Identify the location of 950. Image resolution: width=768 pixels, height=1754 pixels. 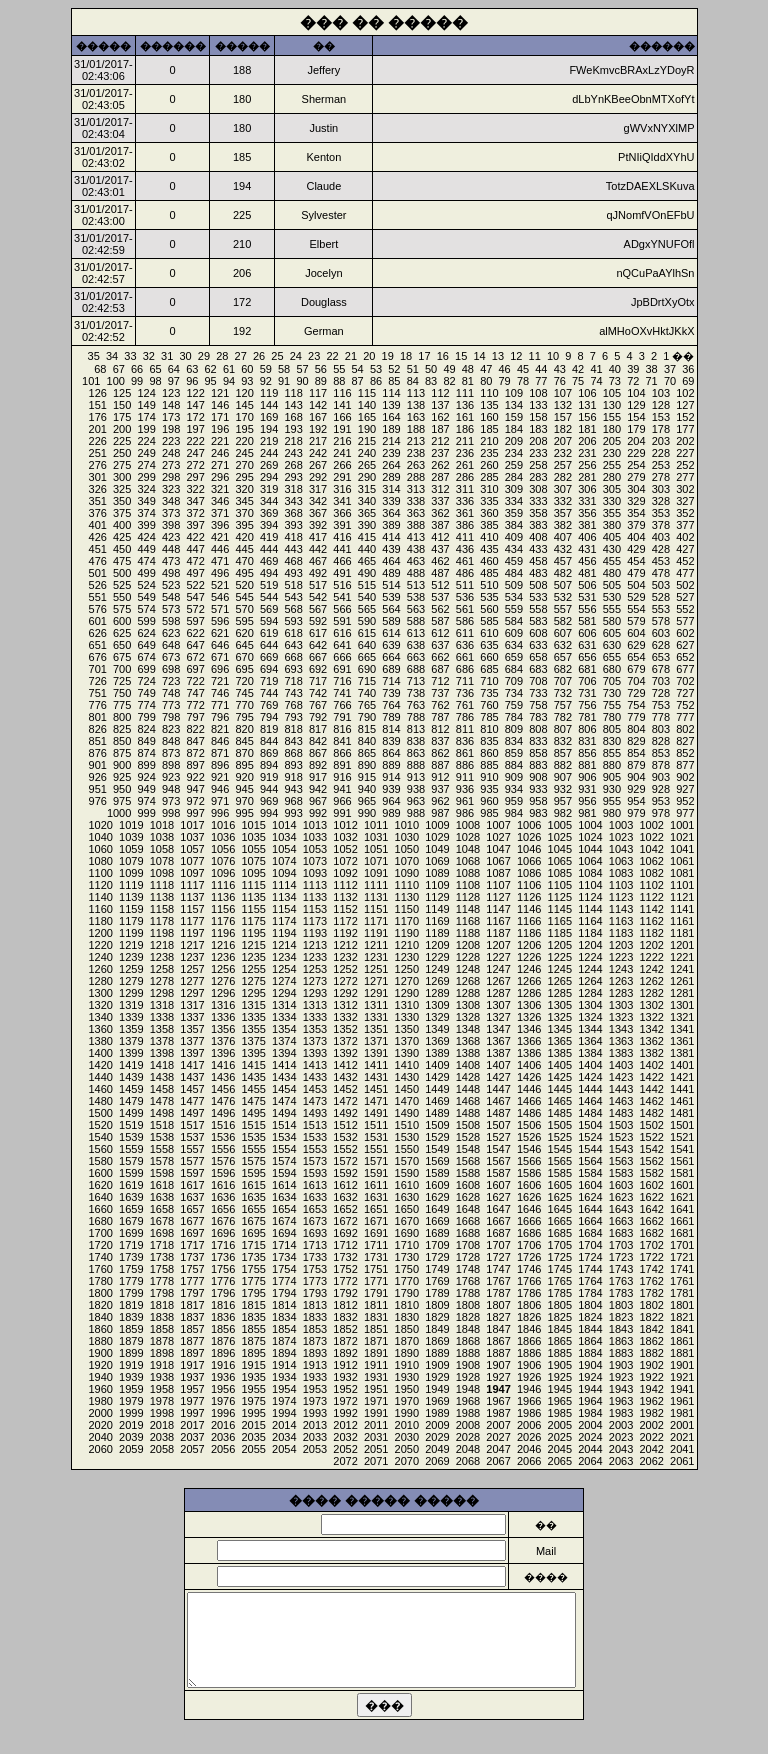
(122, 789).